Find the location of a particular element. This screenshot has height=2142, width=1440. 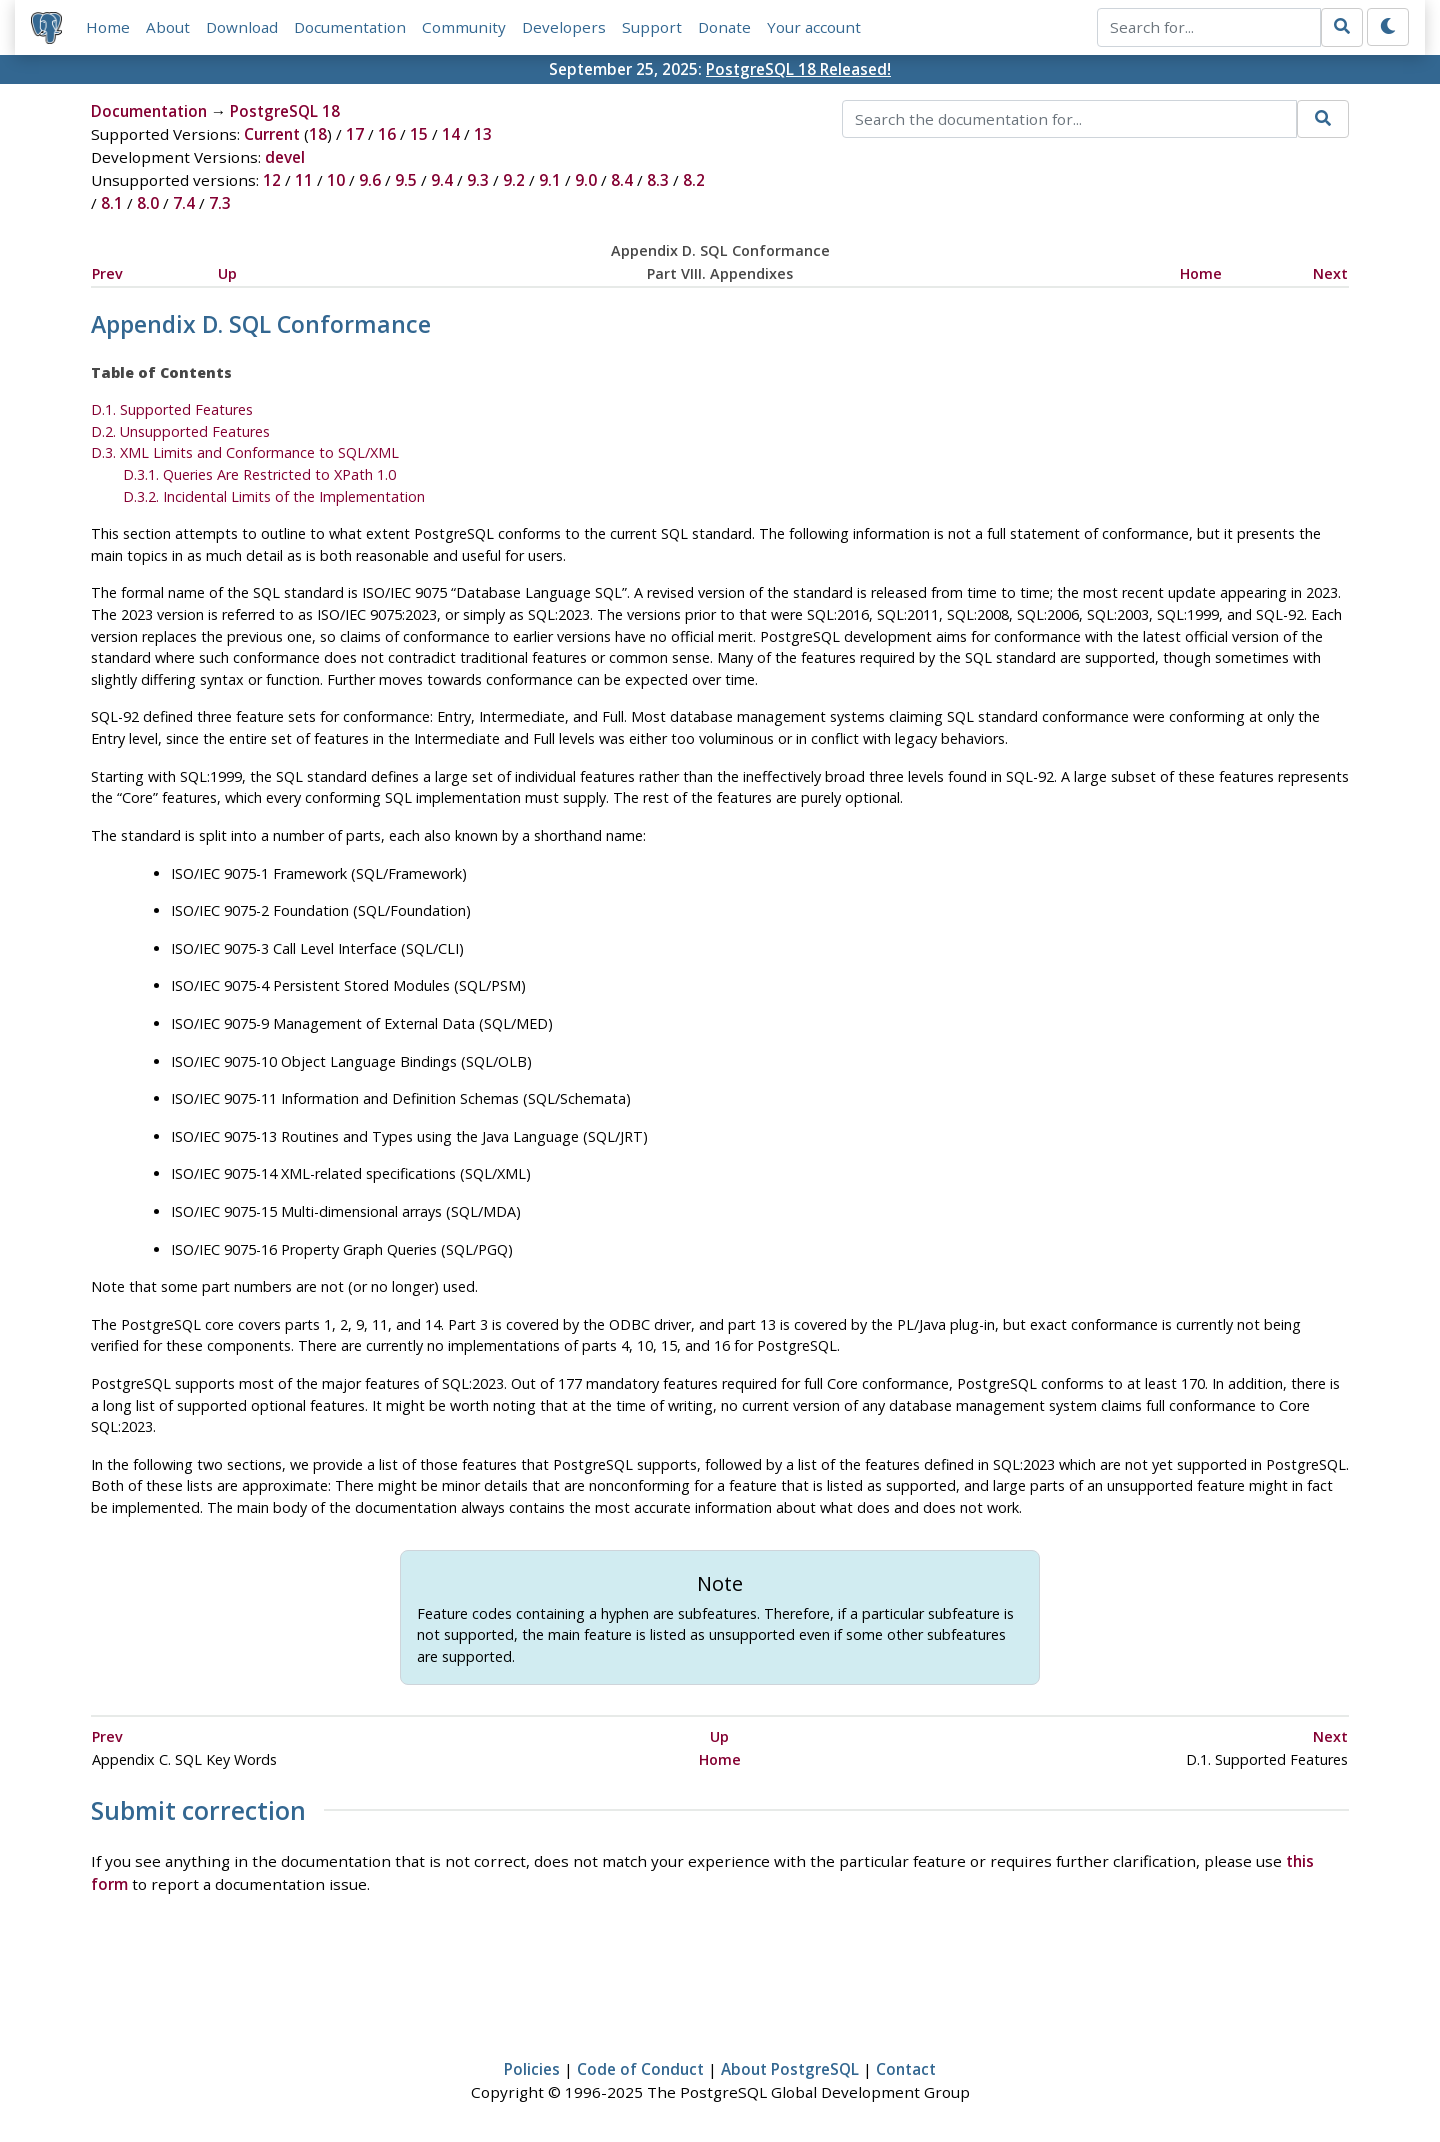

8.0 is located at coordinates (148, 203).